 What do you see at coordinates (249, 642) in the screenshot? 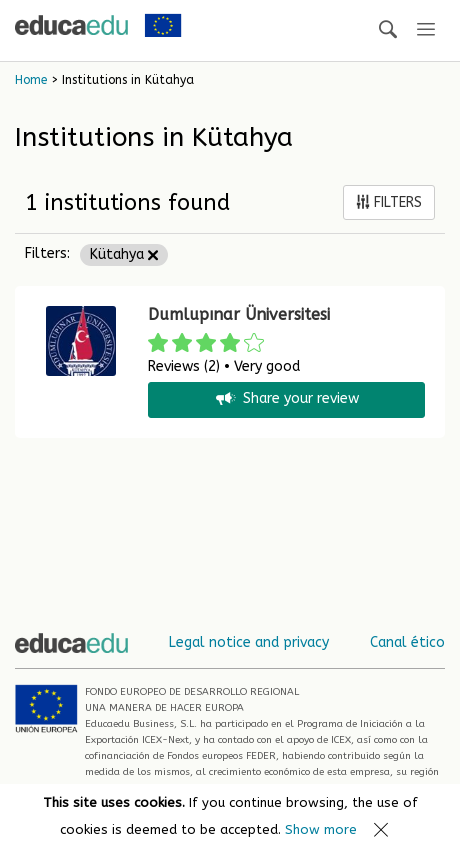
I see `Legal notice and privacy` at bounding box center [249, 642].